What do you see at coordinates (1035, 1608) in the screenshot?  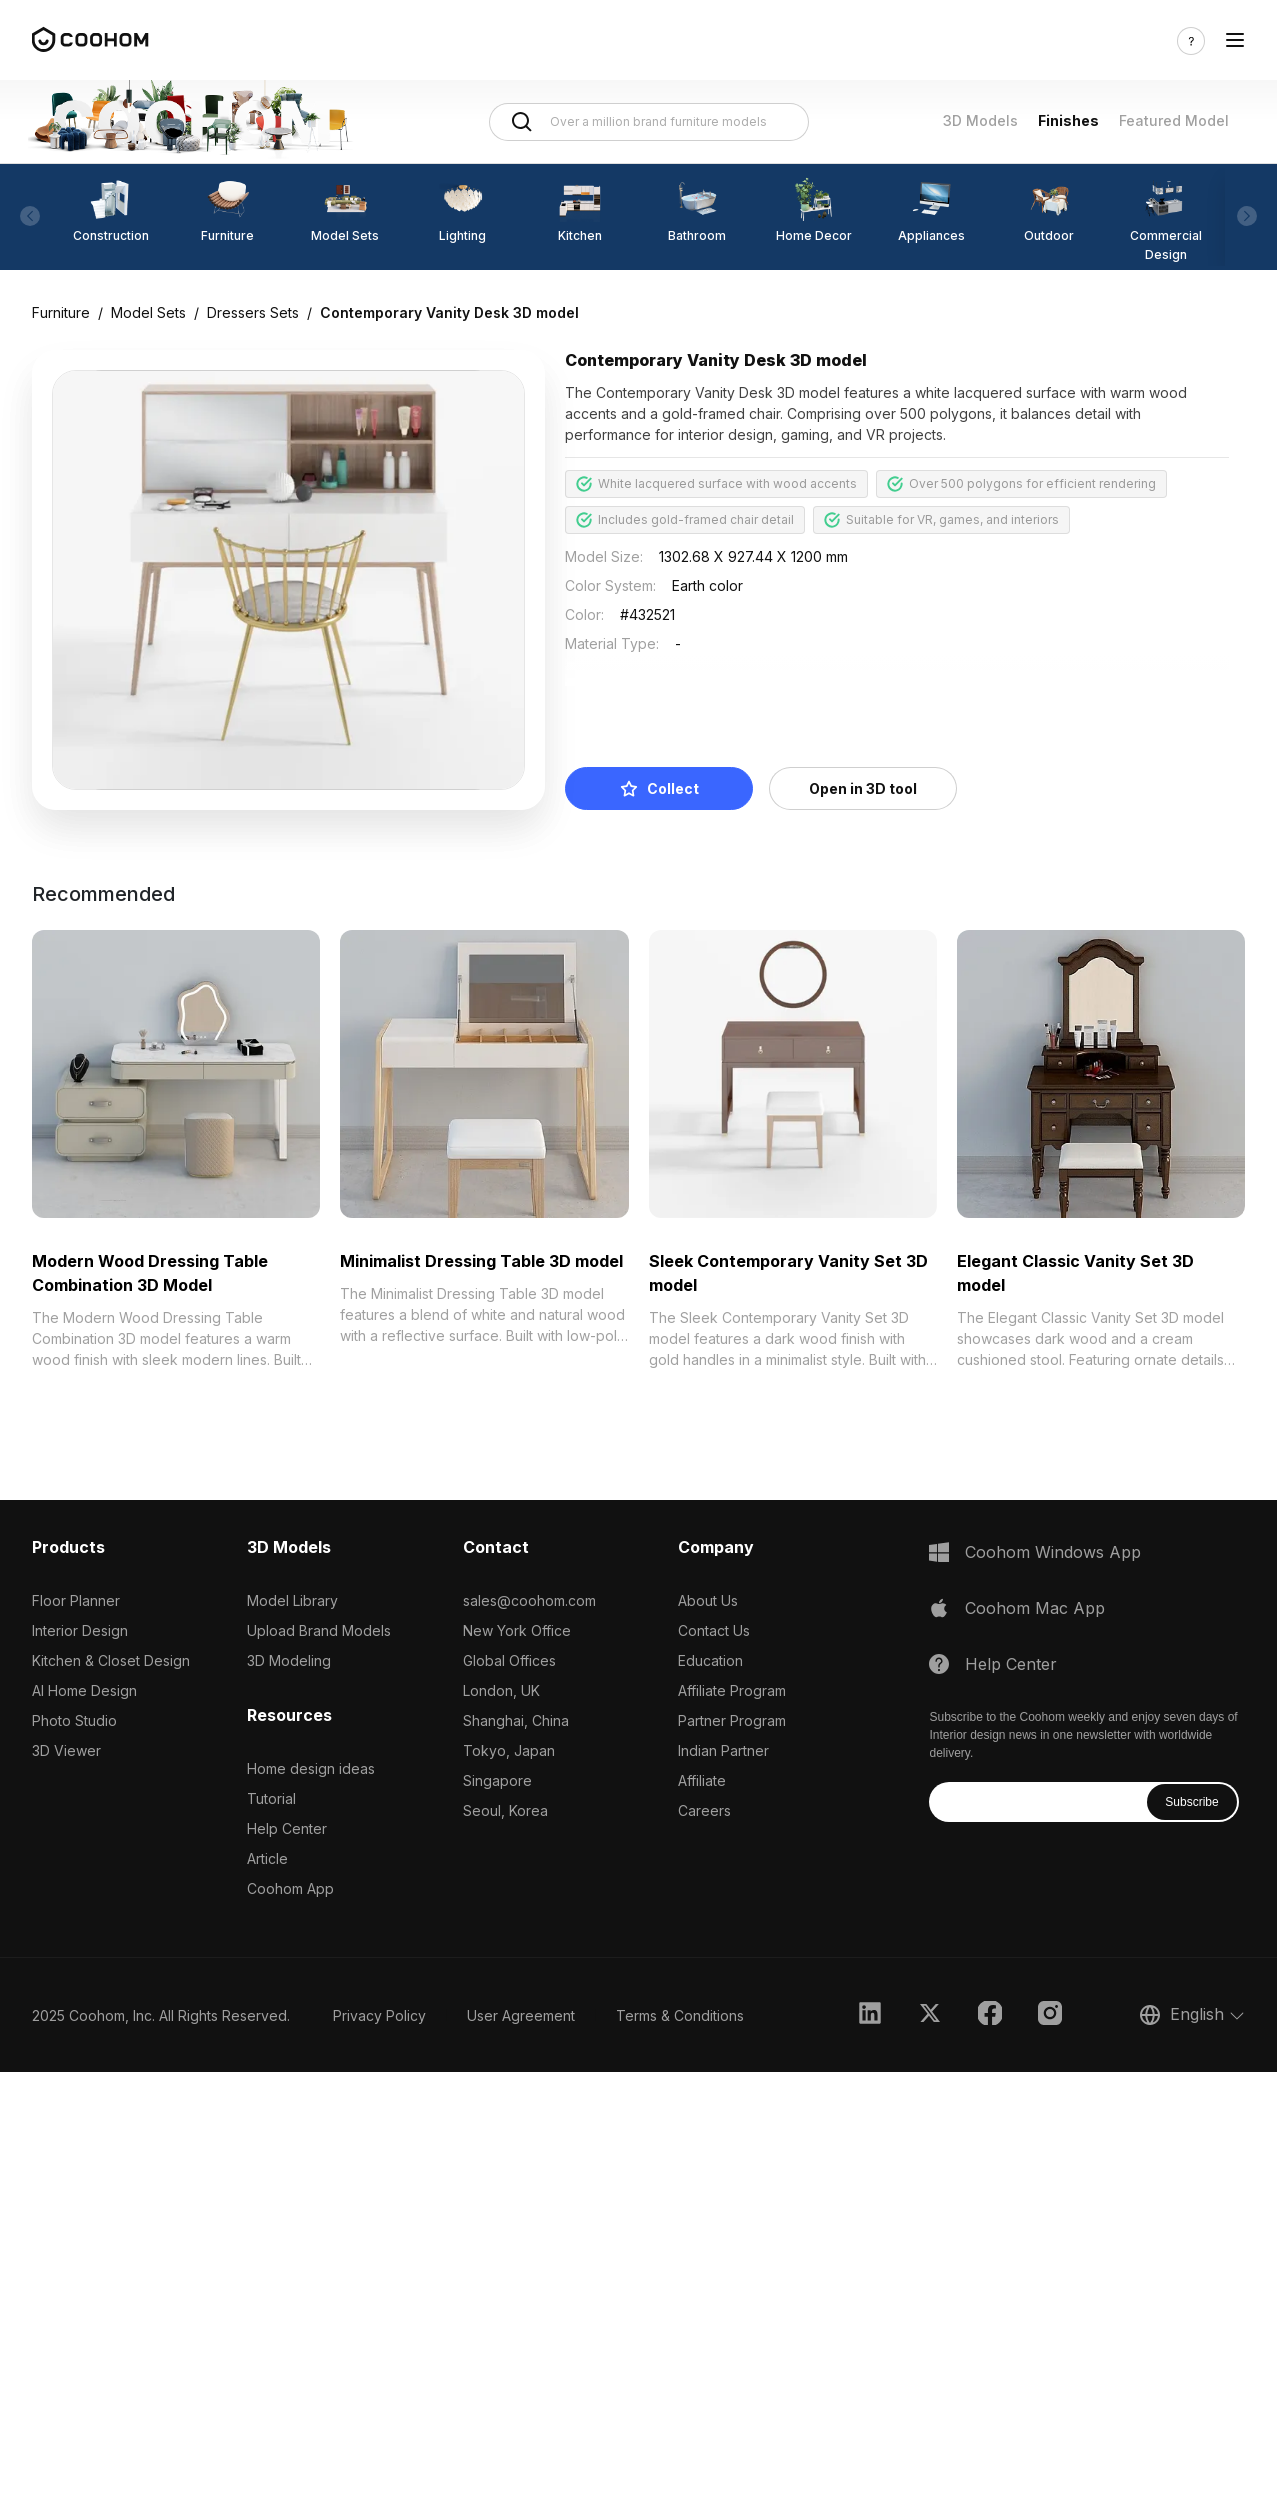 I see `Coohom Mac App` at bounding box center [1035, 1608].